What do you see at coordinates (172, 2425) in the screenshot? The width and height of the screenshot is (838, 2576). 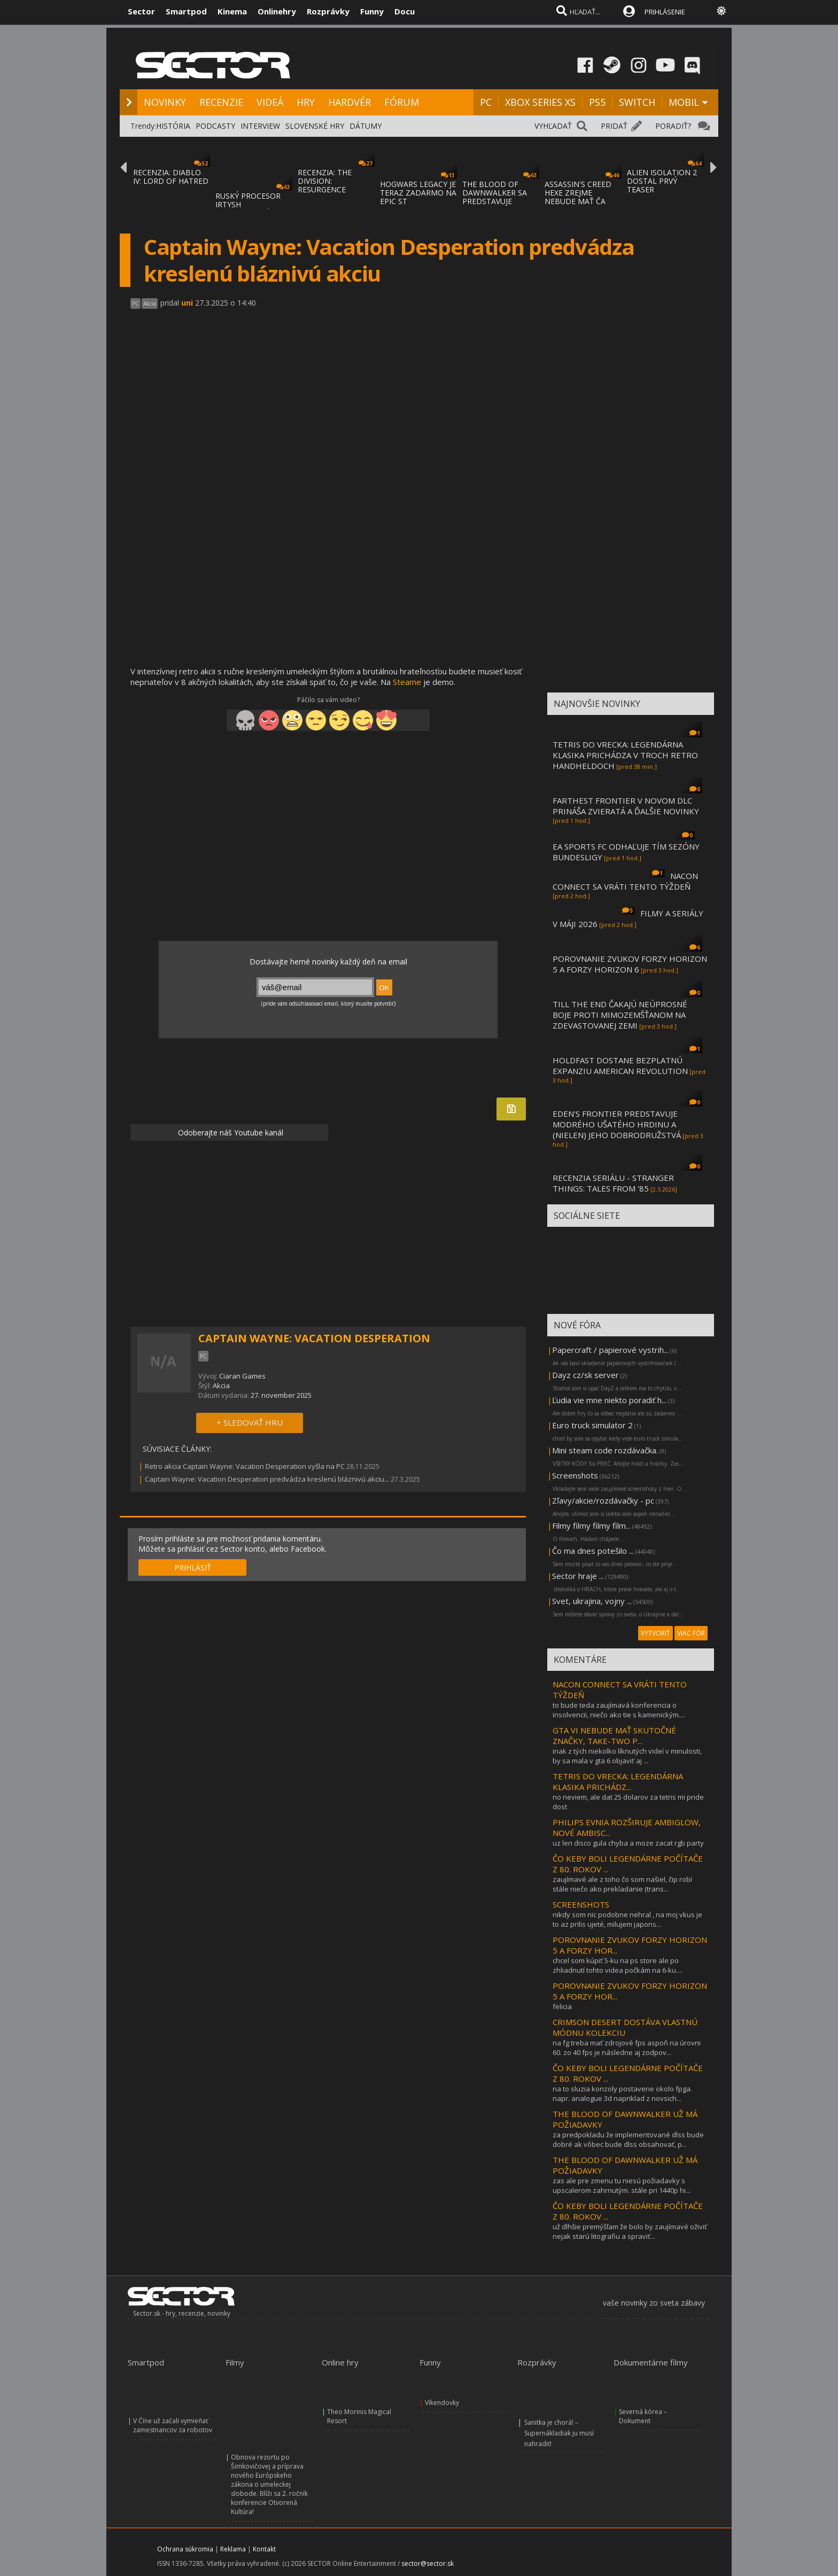 I see `V Číne už začali vymieňať zamestnancov za robotov` at bounding box center [172, 2425].